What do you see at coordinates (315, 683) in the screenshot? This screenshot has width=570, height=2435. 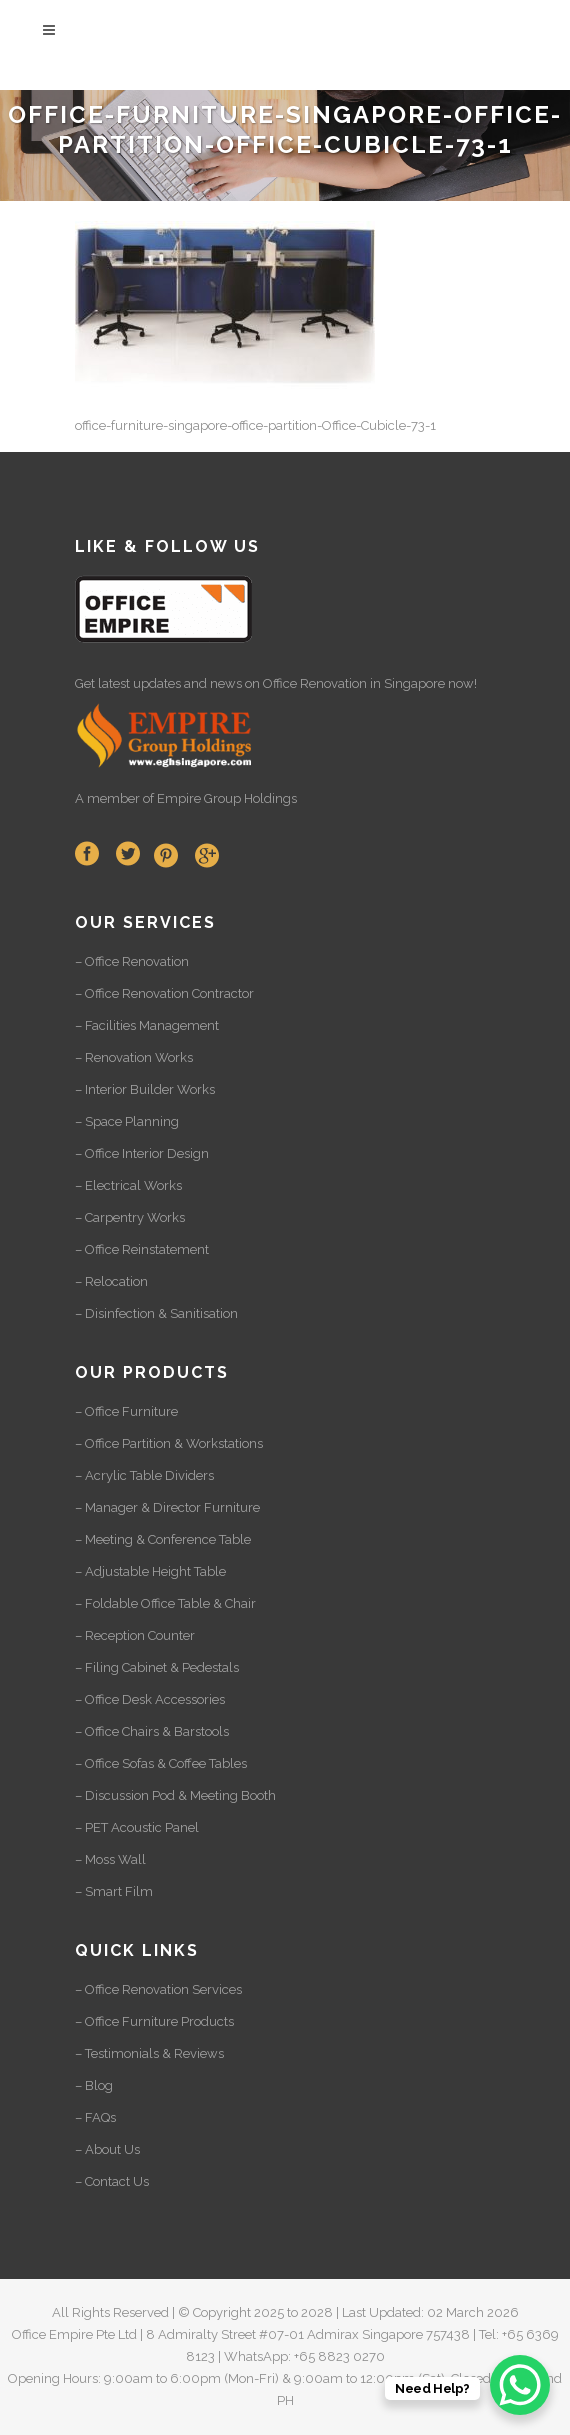 I see `Office Renovation` at bounding box center [315, 683].